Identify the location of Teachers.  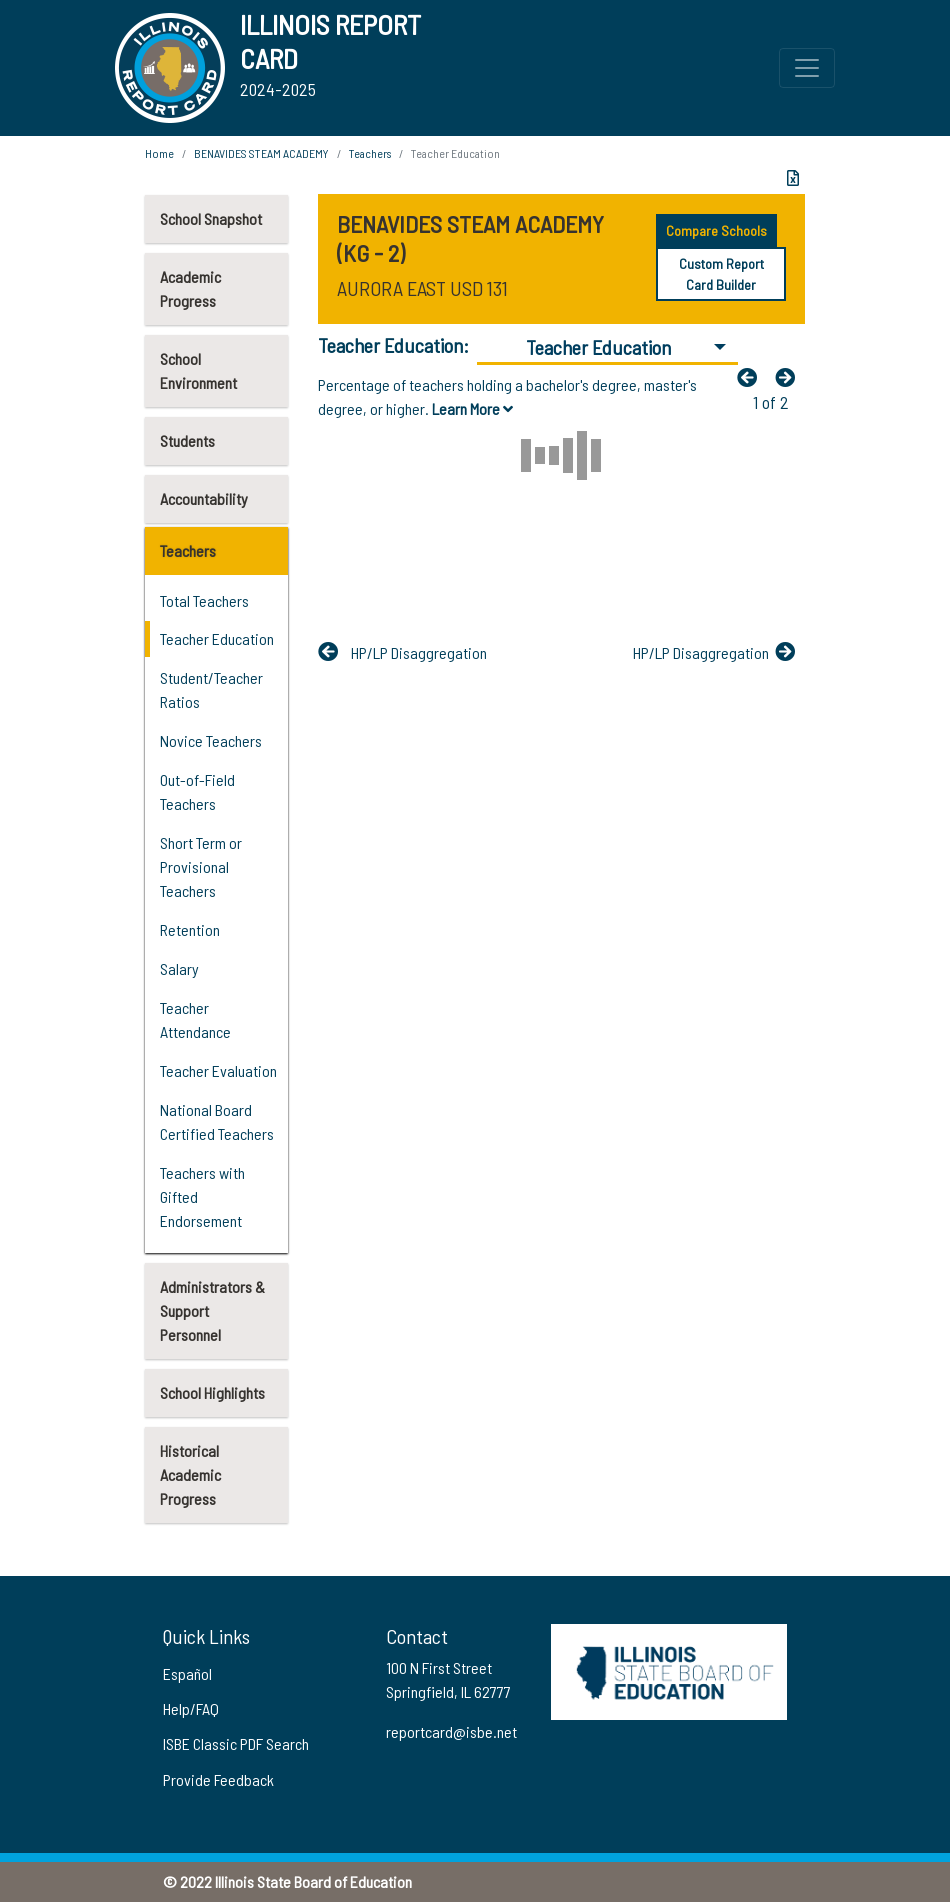
(188, 550).